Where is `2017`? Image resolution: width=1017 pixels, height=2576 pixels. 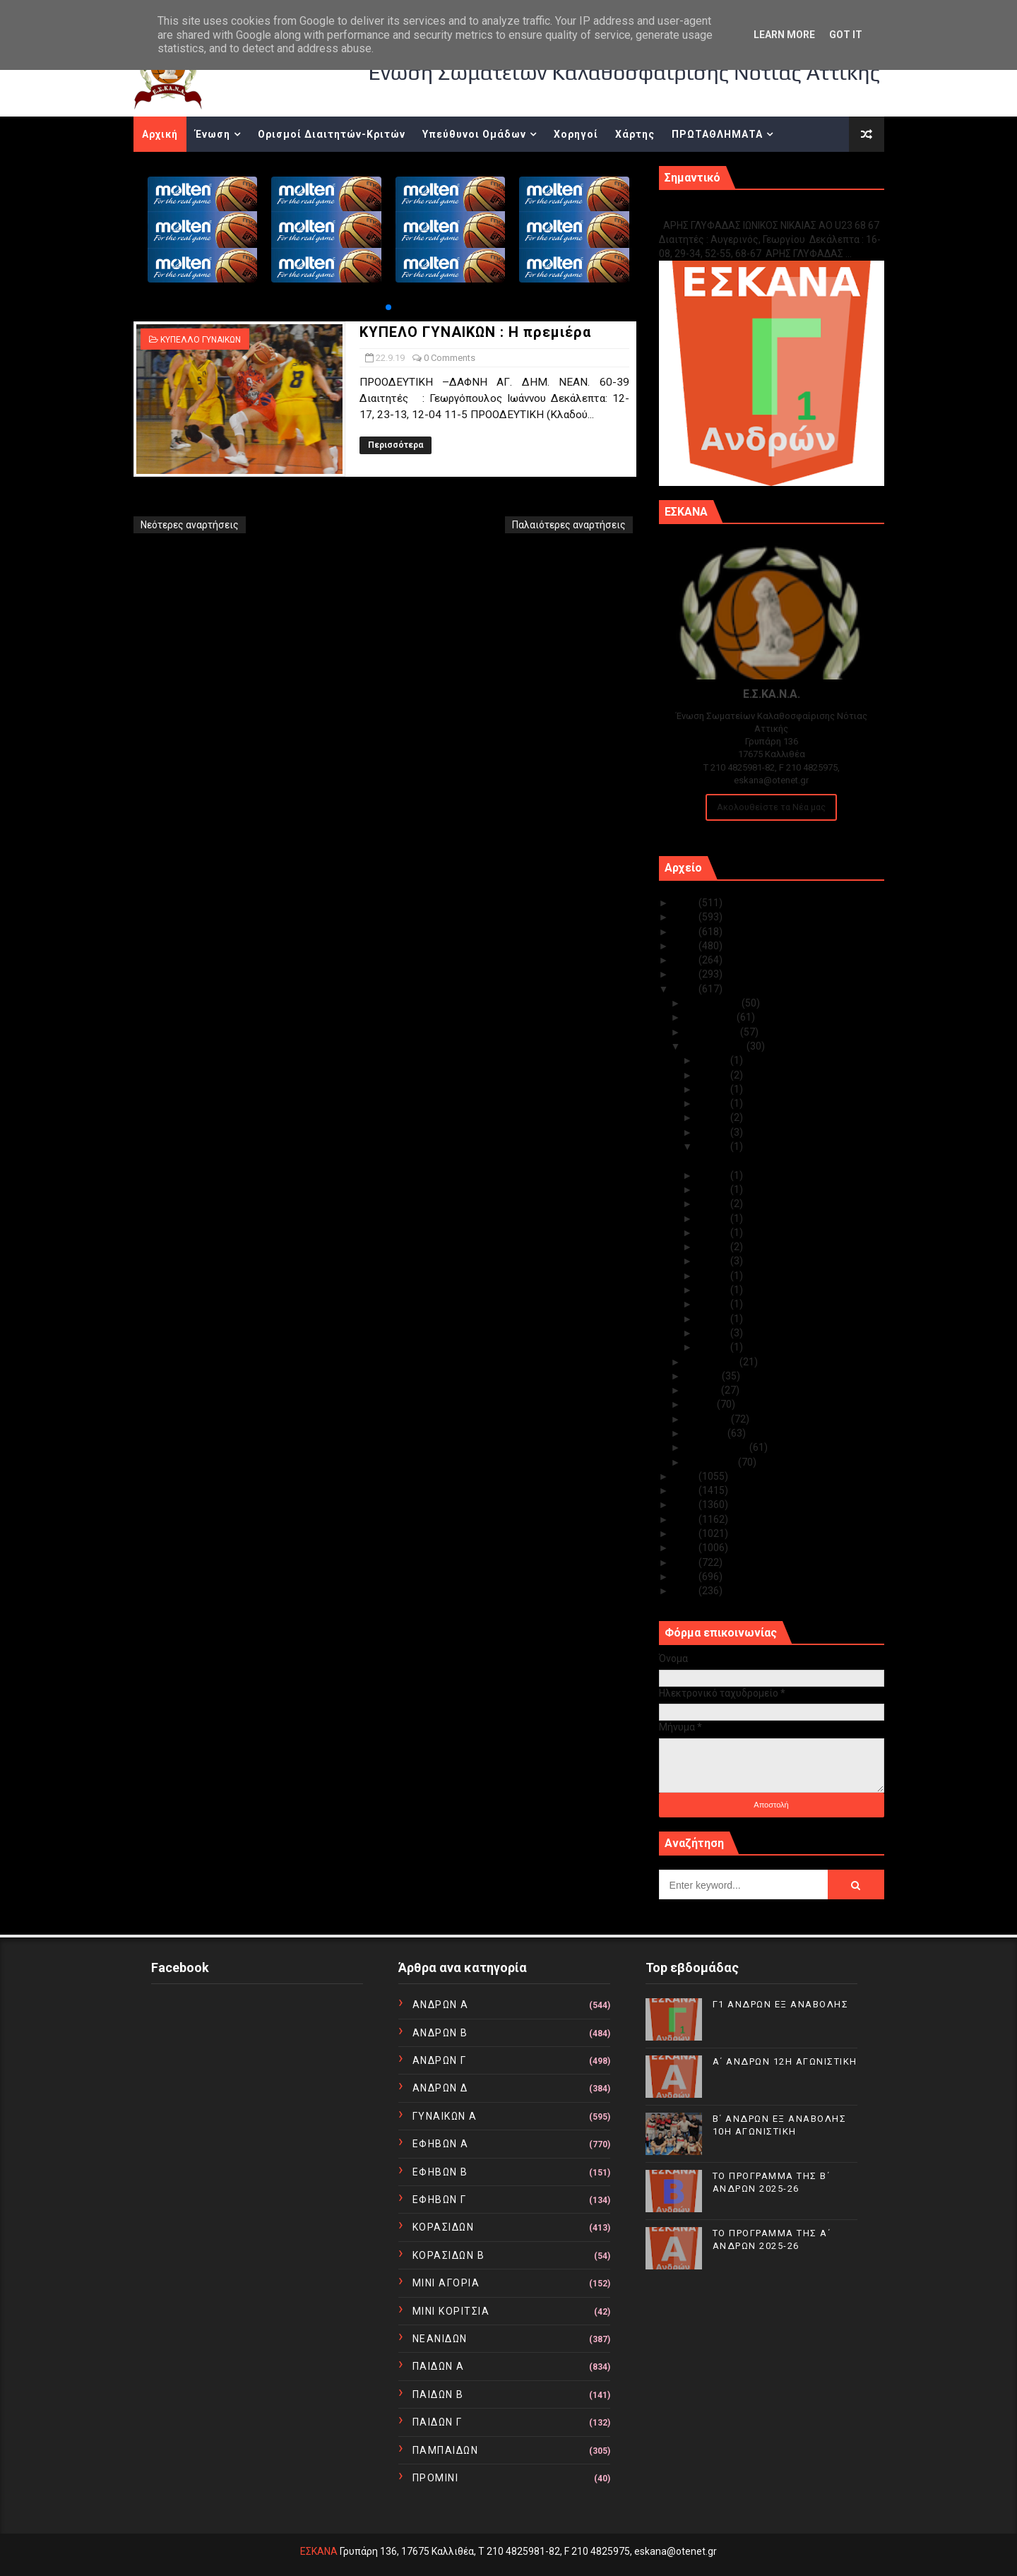
2017 is located at coordinates (686, 1490).